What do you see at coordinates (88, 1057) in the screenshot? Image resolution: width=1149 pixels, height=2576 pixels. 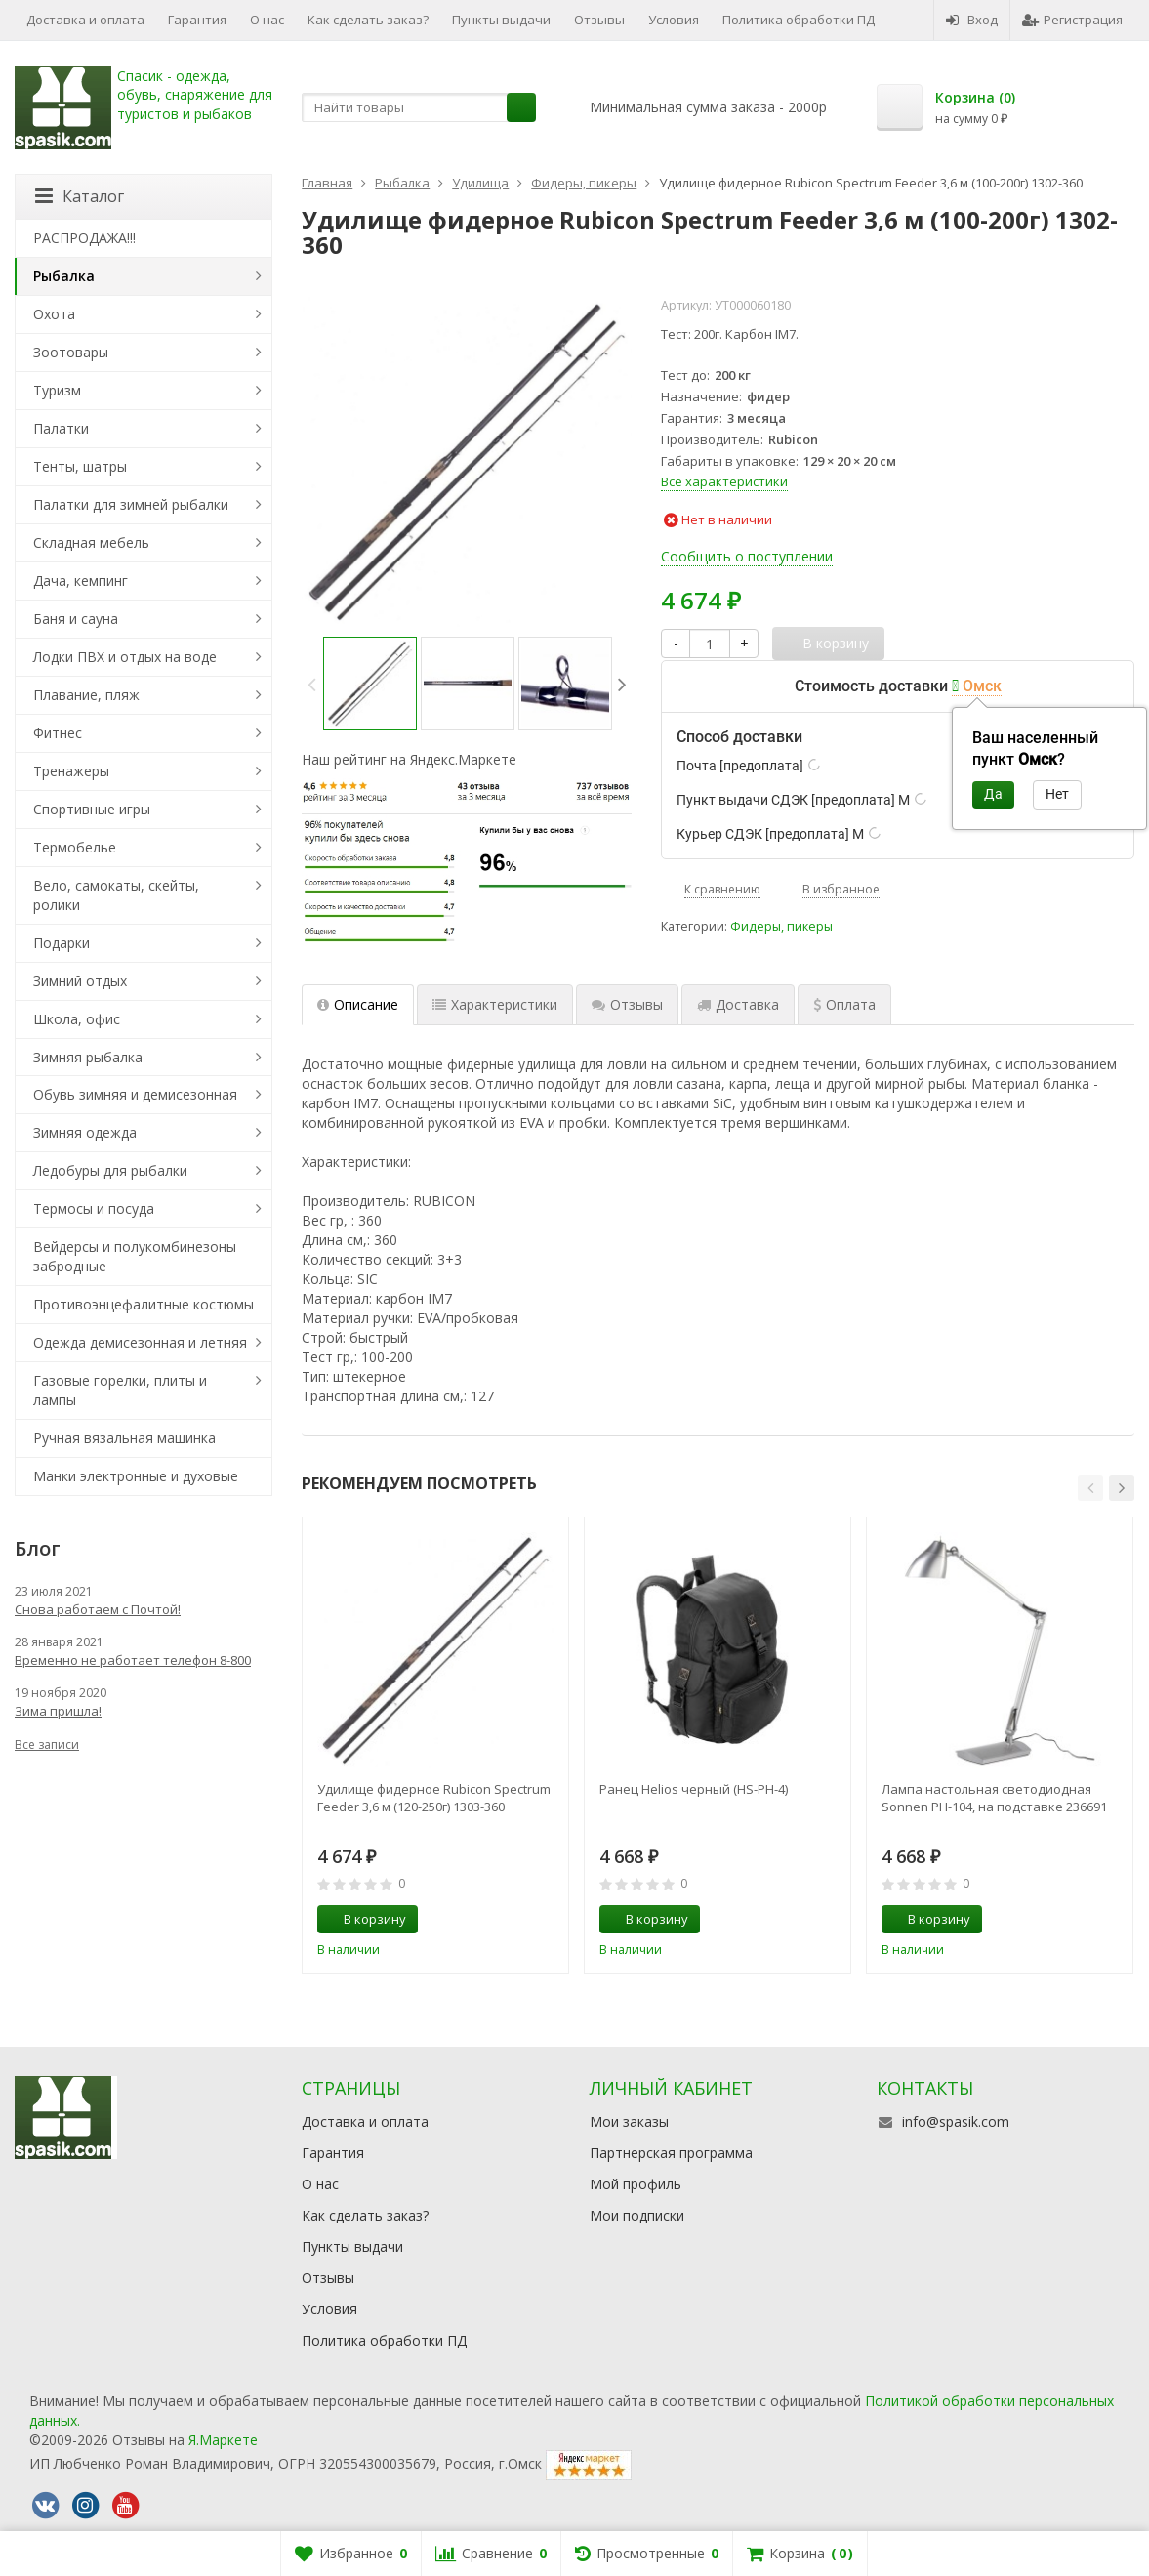 I see `Зимняя рыбалка` at bounding box center [88, 1057].